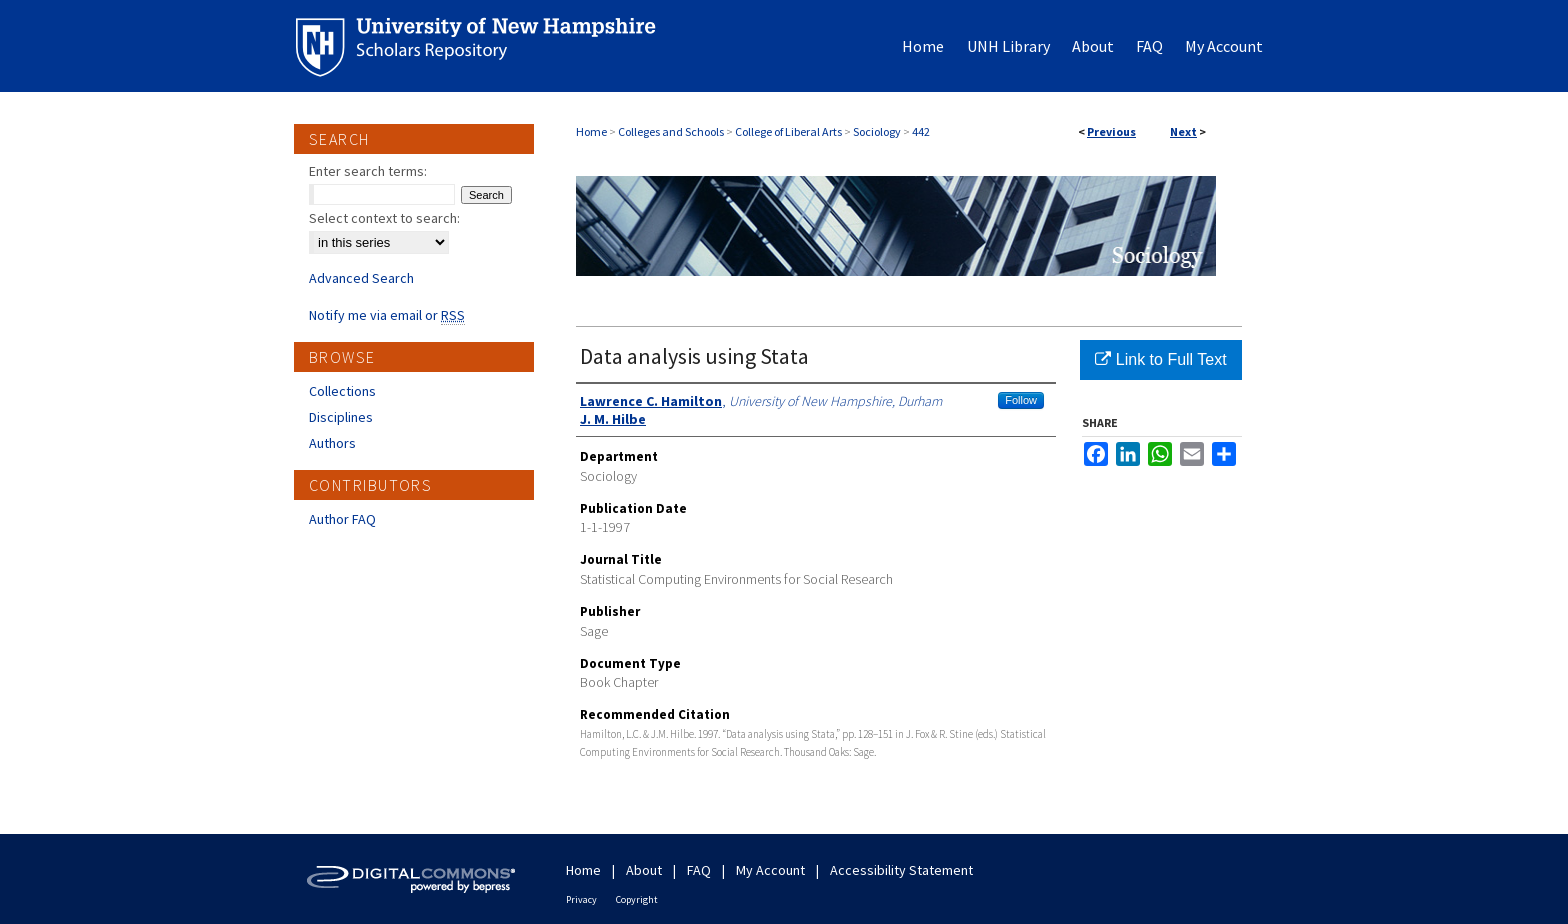  What do you see at coordinates (788, 131) in the screenshot?
I see `College of Liberal Arts` at bounding box center [788, 131].